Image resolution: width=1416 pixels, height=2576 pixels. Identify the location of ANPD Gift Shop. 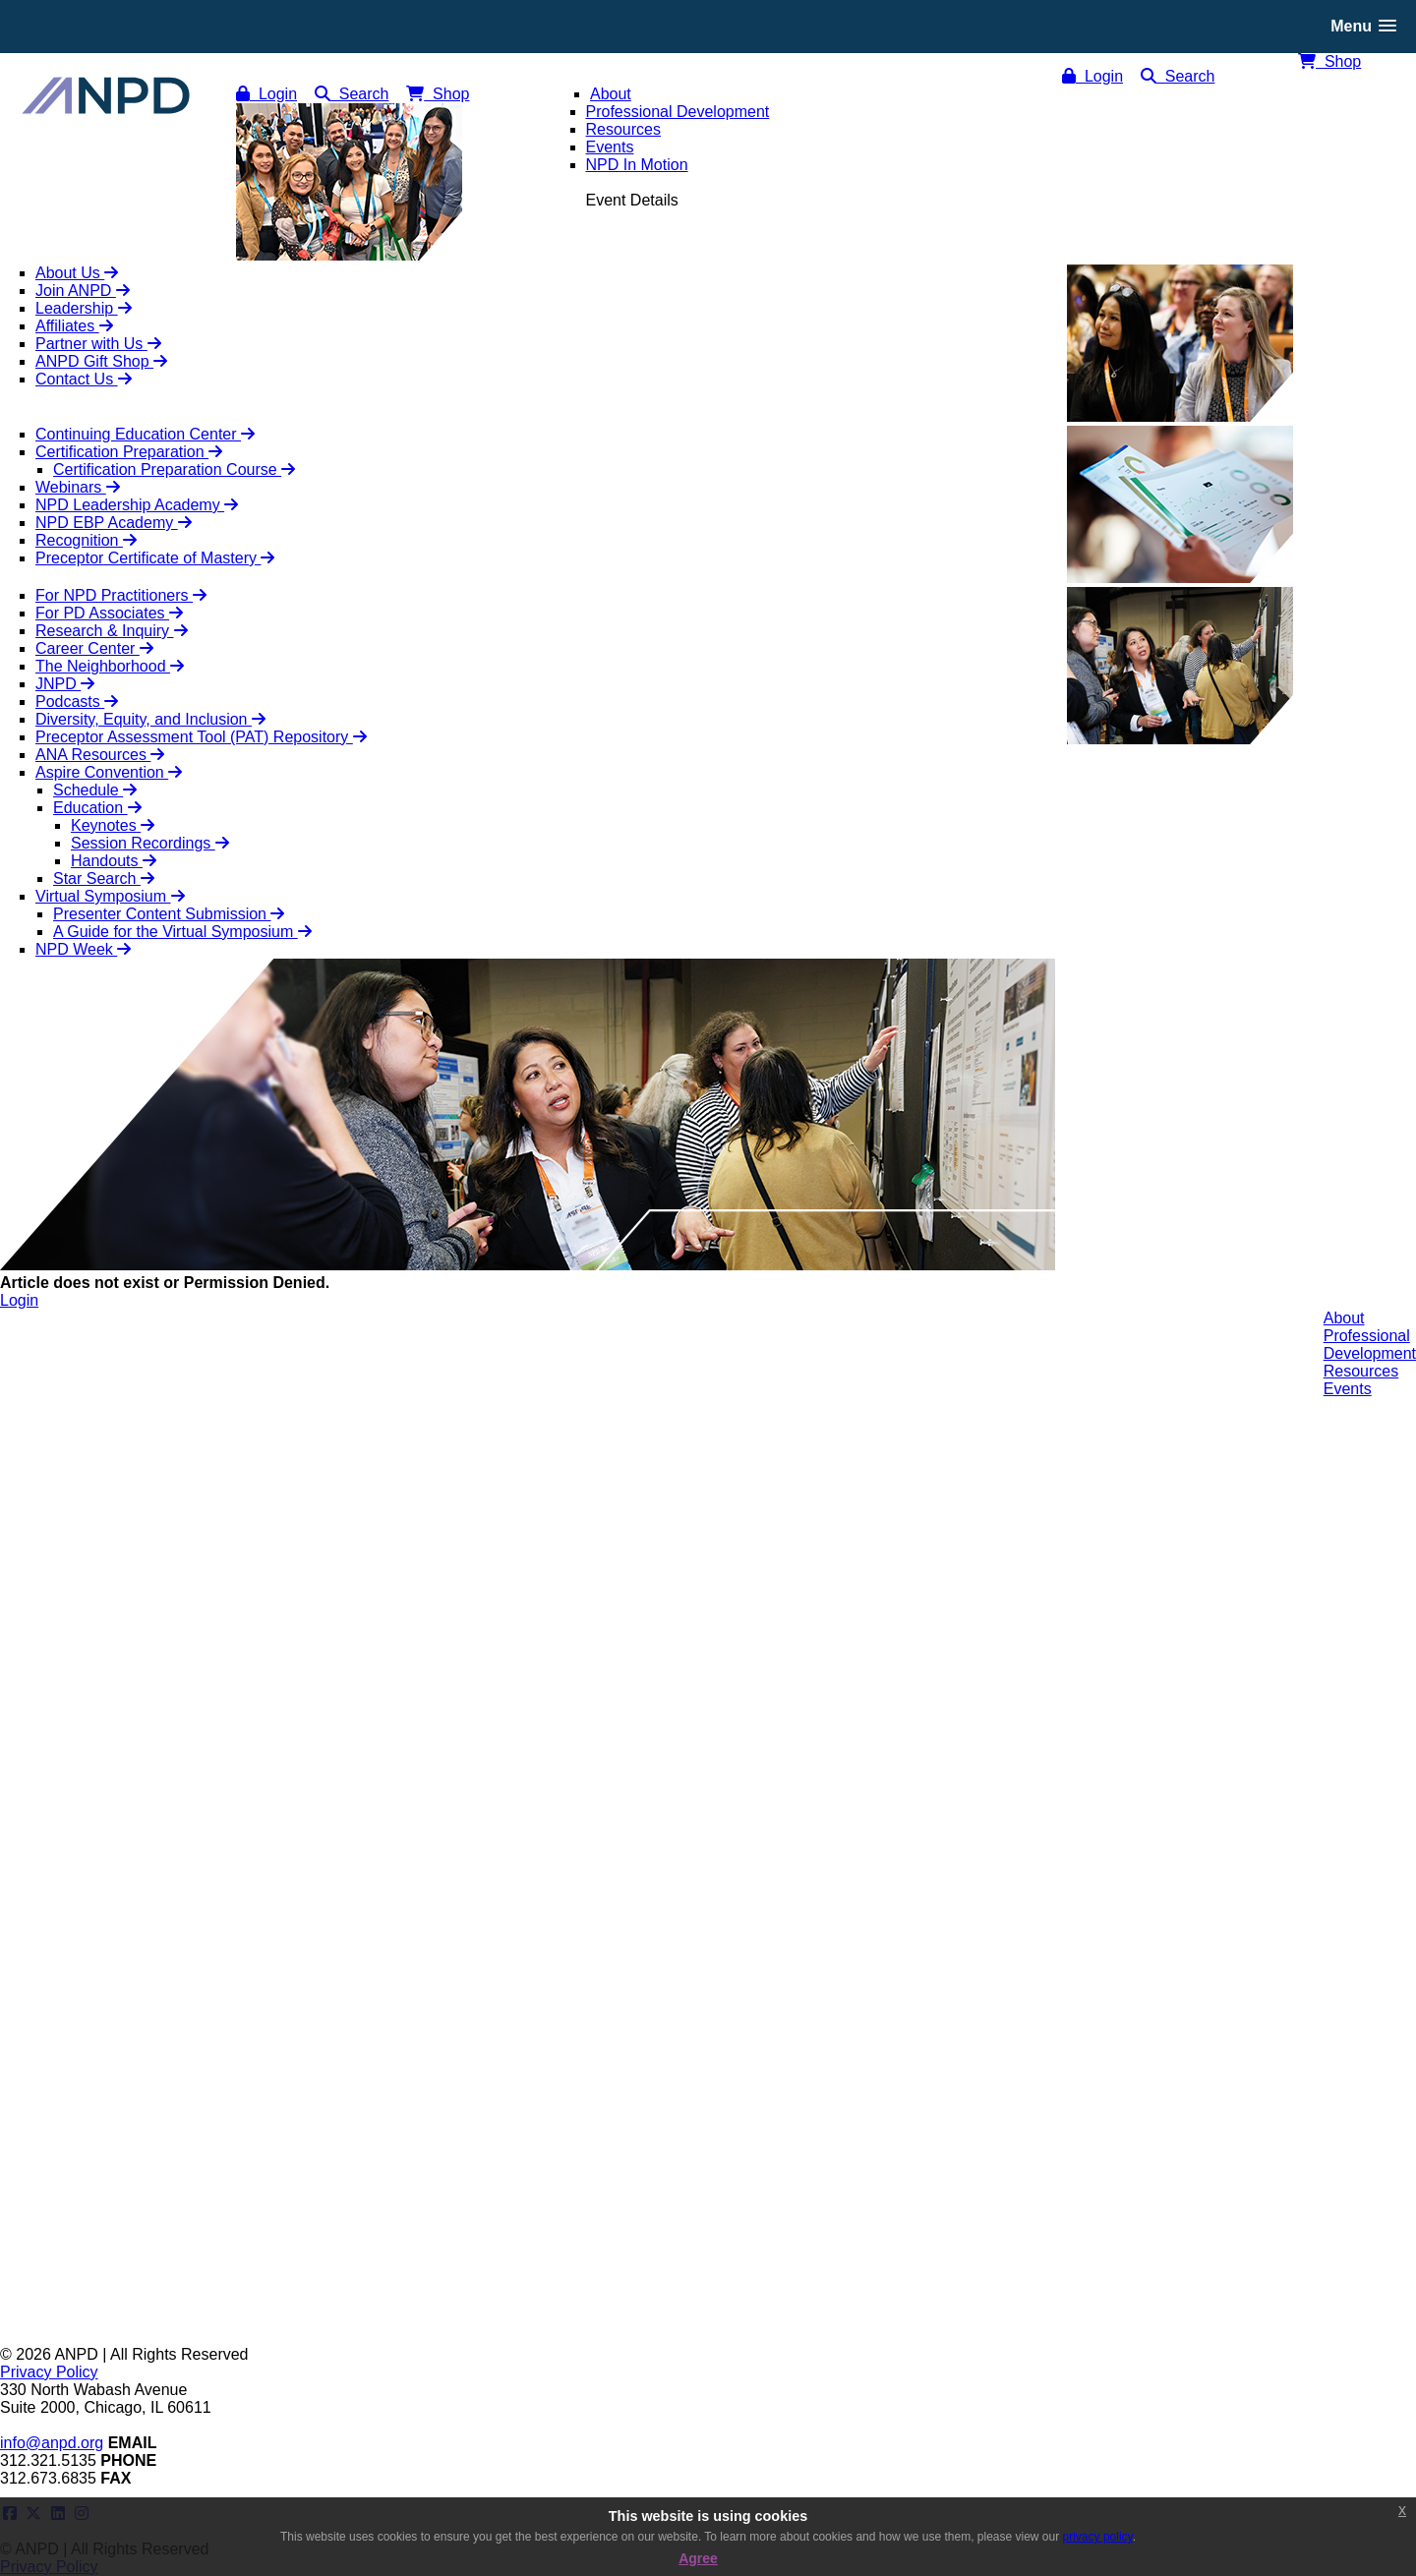
(101, 361).